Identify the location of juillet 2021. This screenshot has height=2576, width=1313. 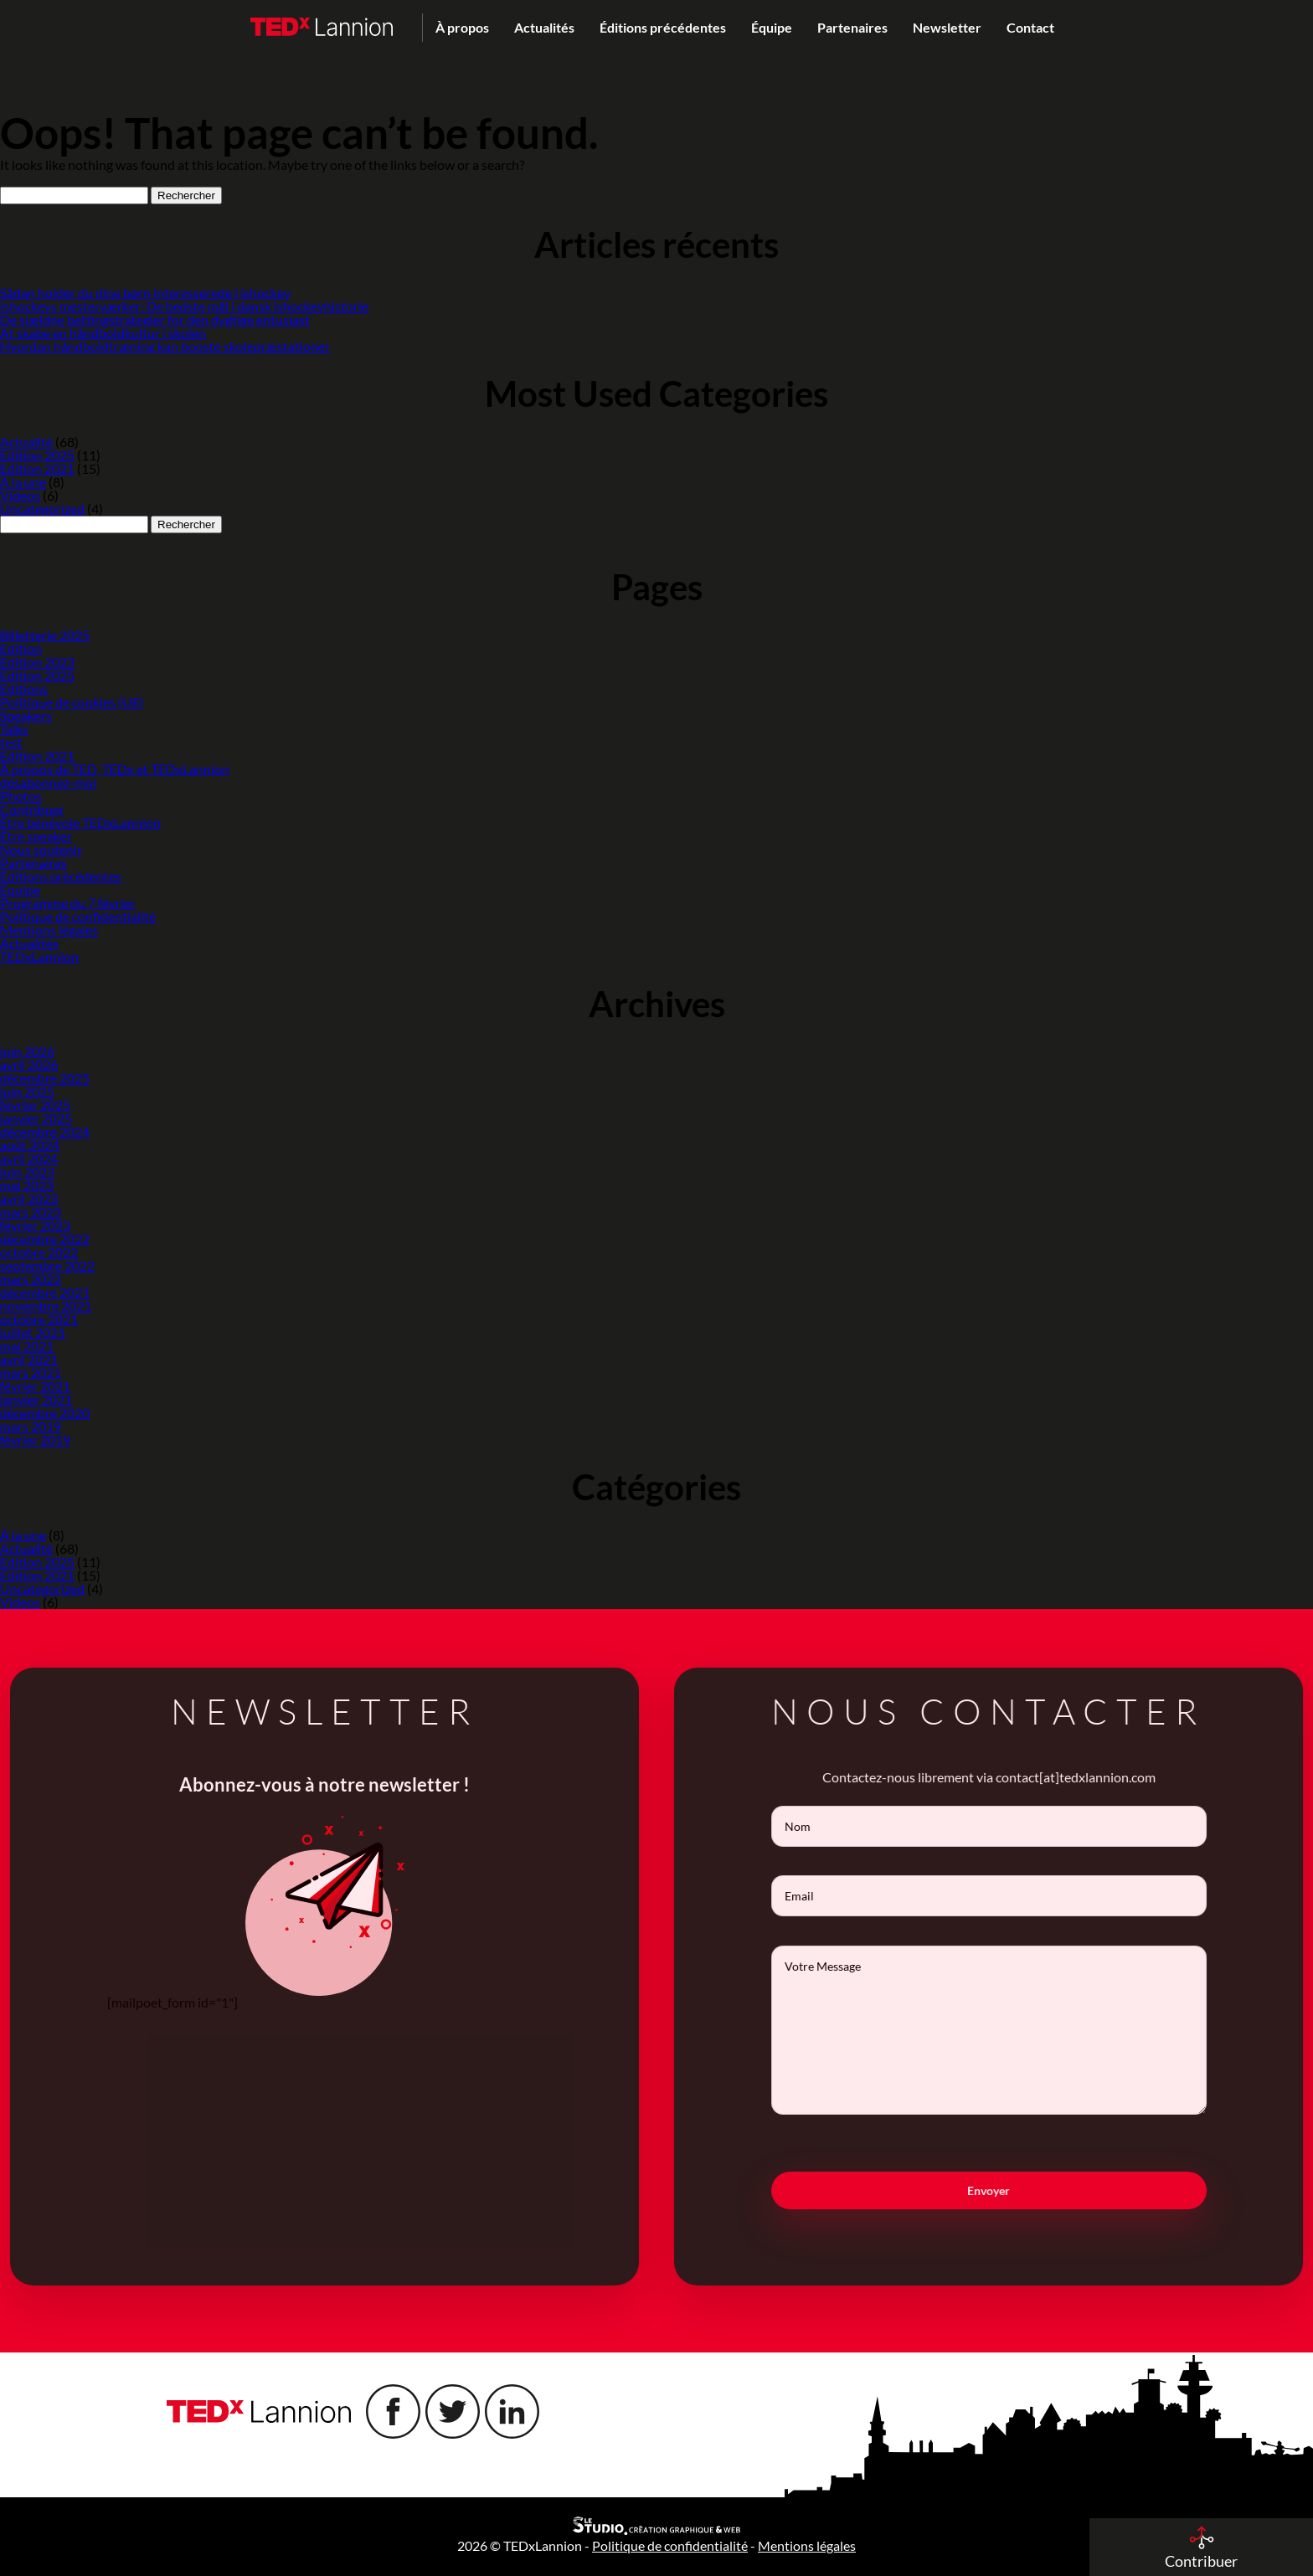
(32, 1332).